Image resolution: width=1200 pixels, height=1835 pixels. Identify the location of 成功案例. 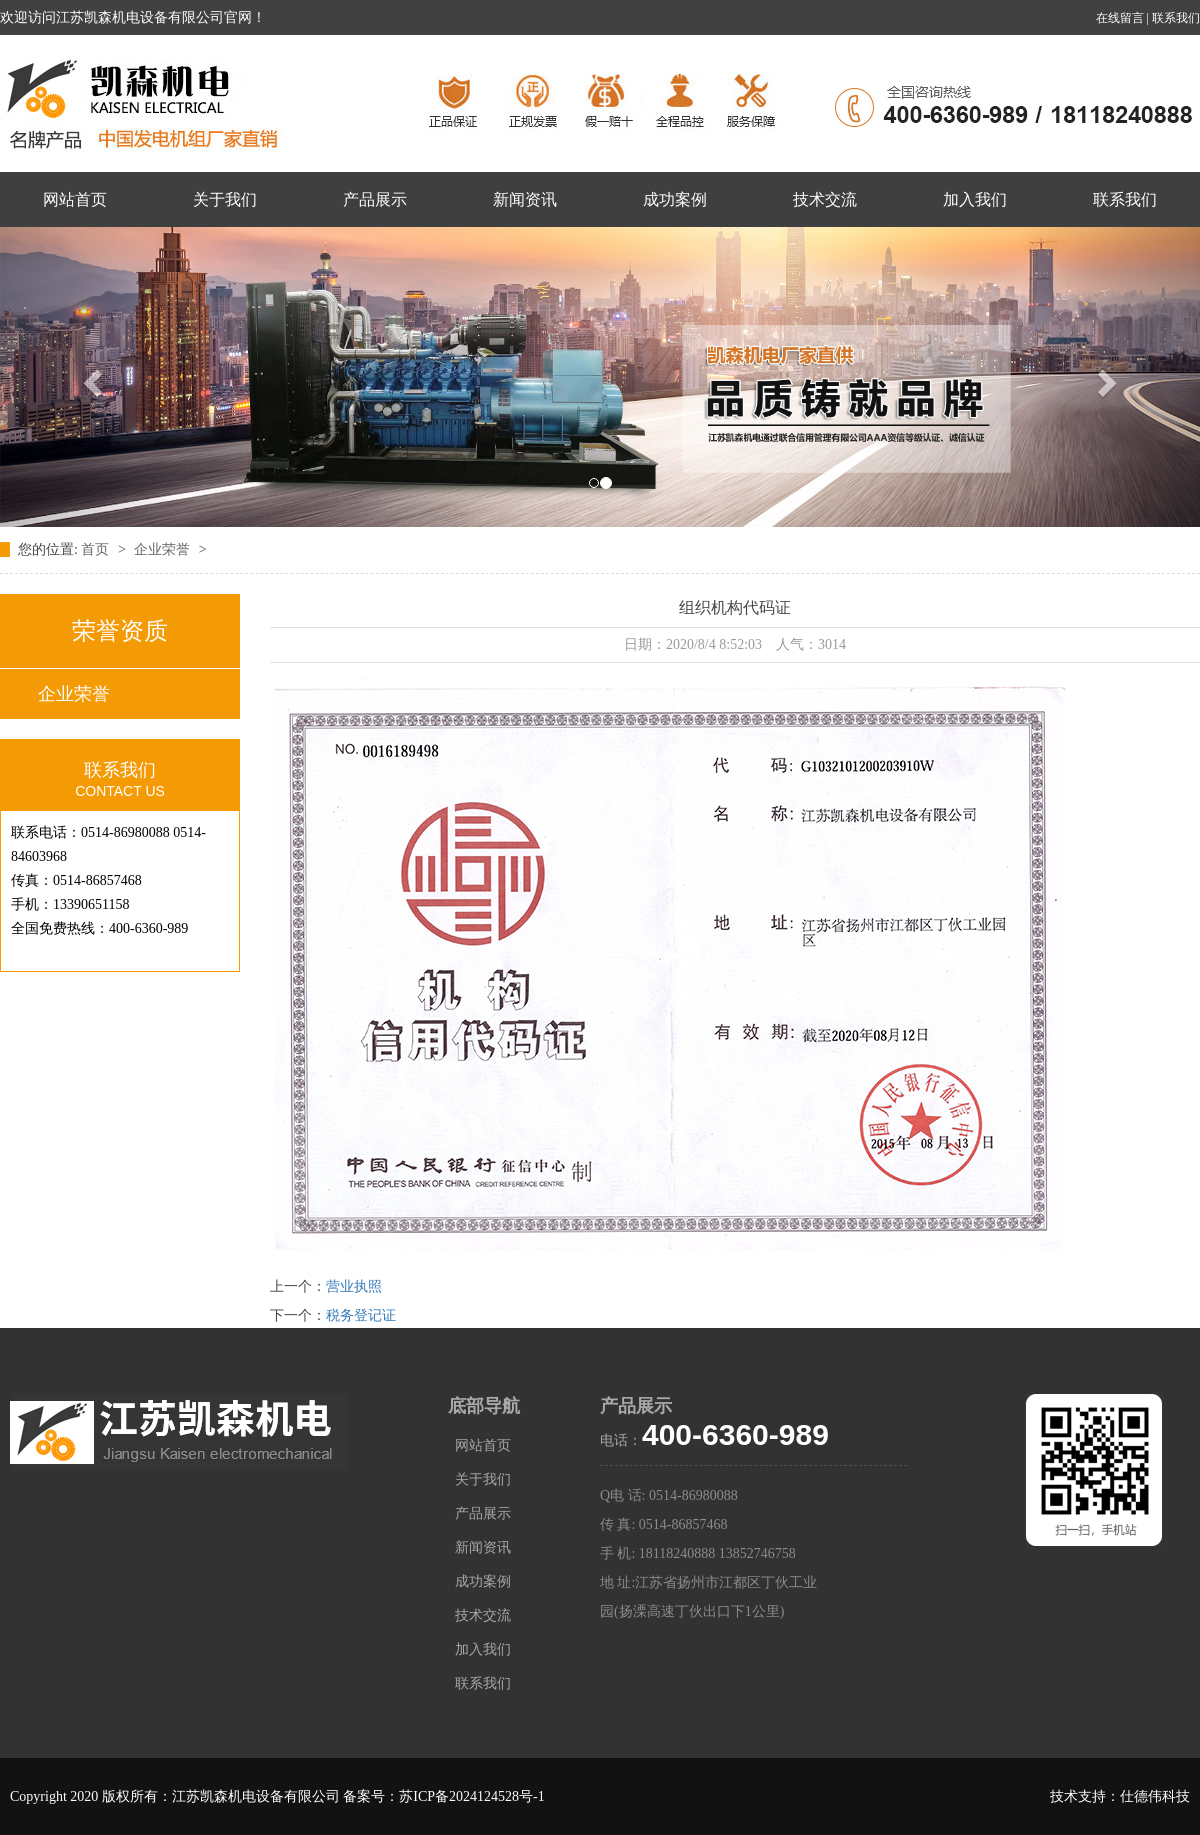
(675, 199).